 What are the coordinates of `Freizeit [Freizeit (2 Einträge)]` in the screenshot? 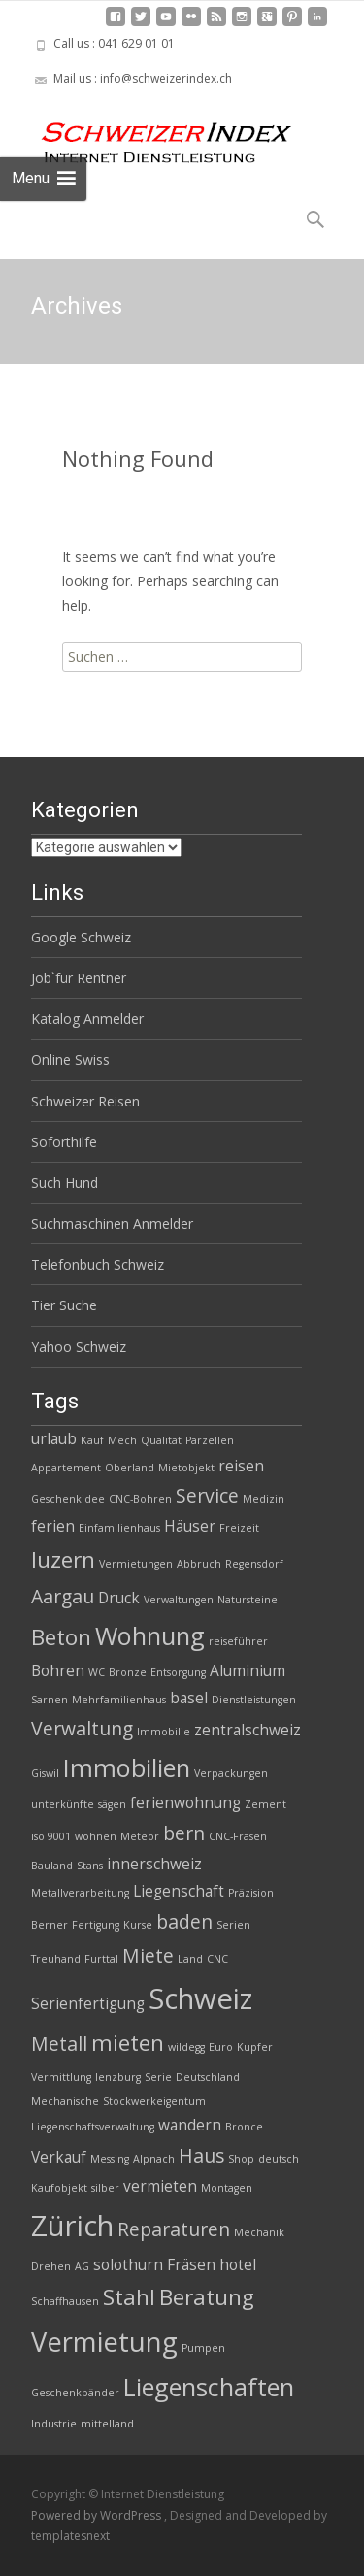 It's located at (239, 1528).